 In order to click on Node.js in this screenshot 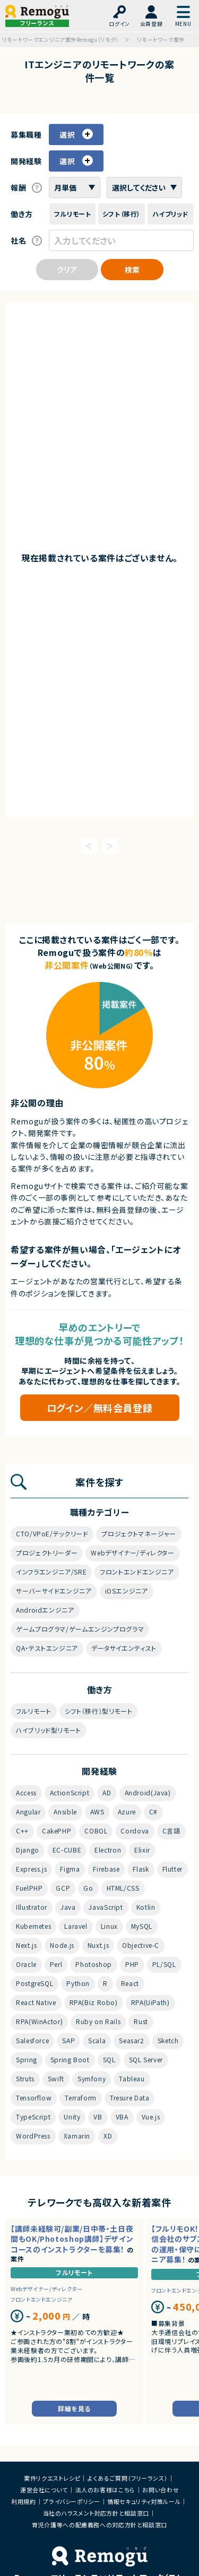, I will do `click(62, 1944)`.